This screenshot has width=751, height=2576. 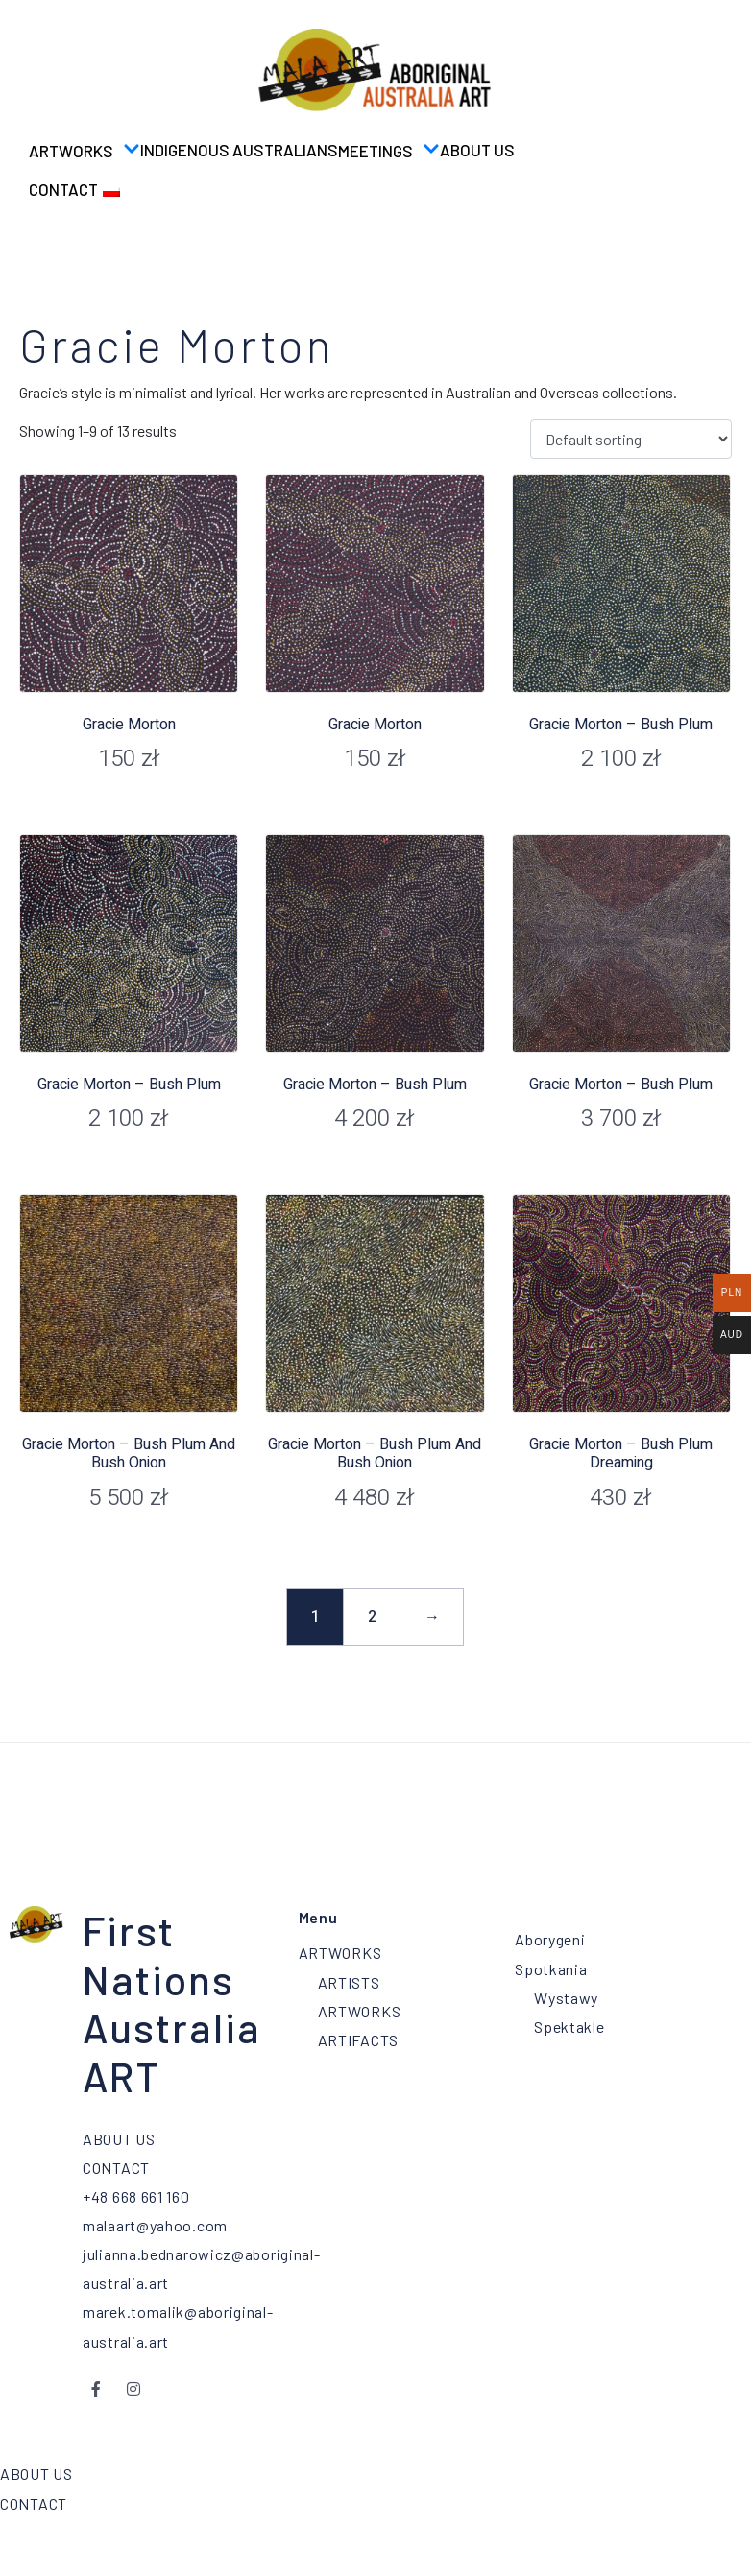 What do you see at coordinates (477, 149) in the screenshot?
I see `ABOUT US` at bounding box center [477, 149].